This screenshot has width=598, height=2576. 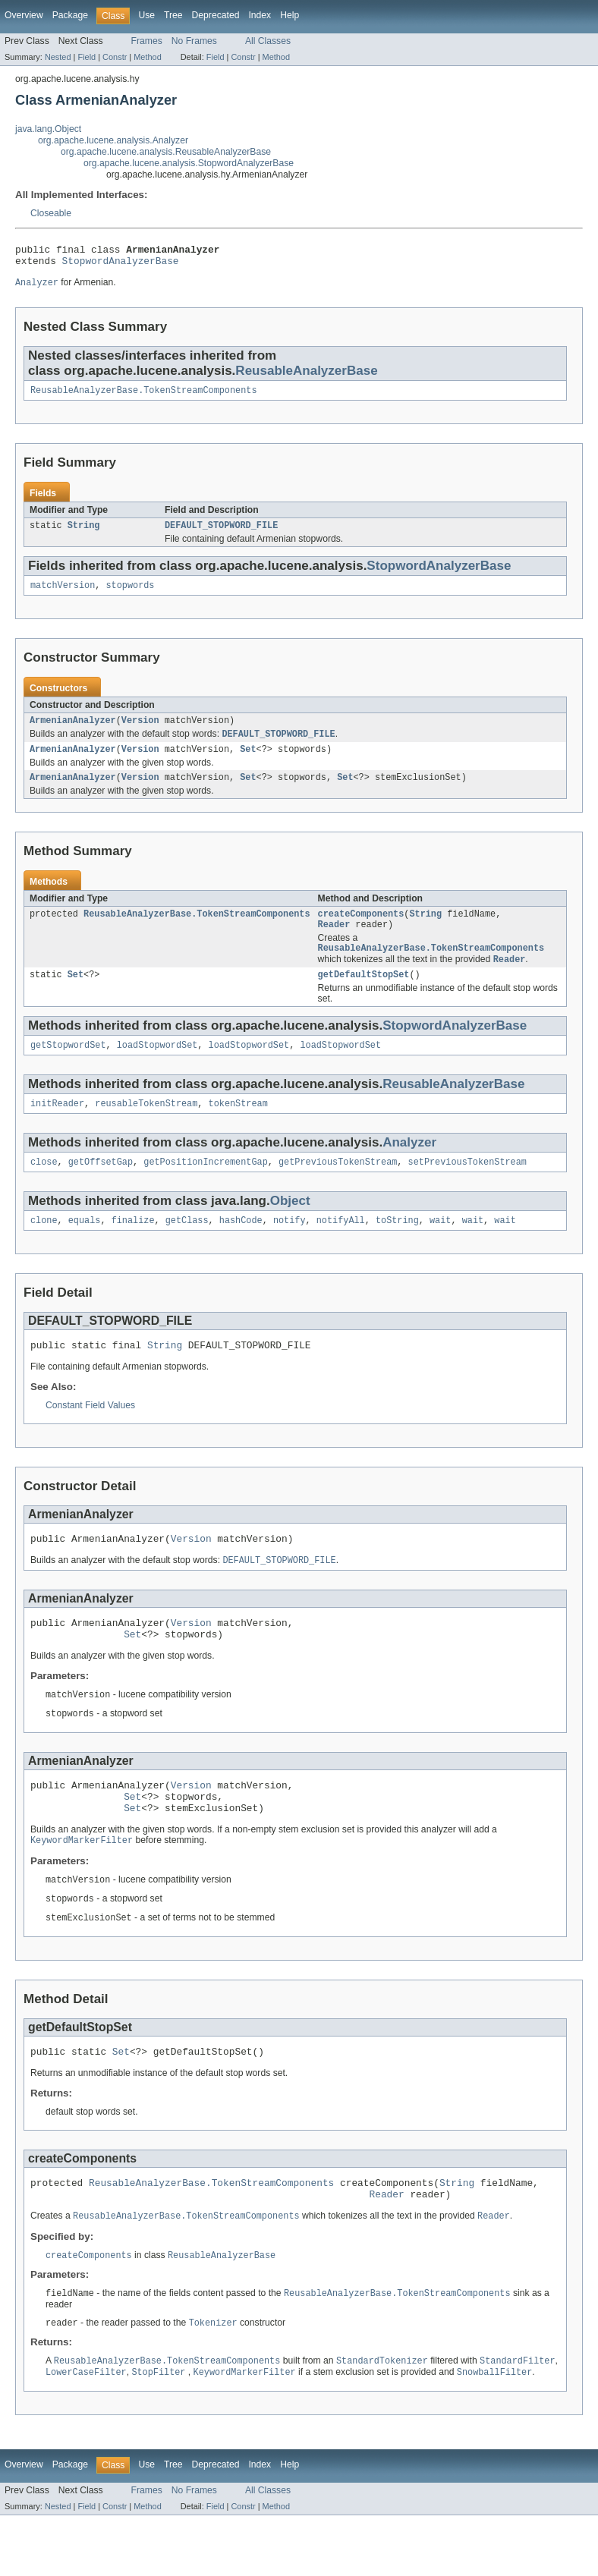 What do you see at coordinates (194, 41) in the screenshot?
I see `No Frames` at bounding box center [194, 41].